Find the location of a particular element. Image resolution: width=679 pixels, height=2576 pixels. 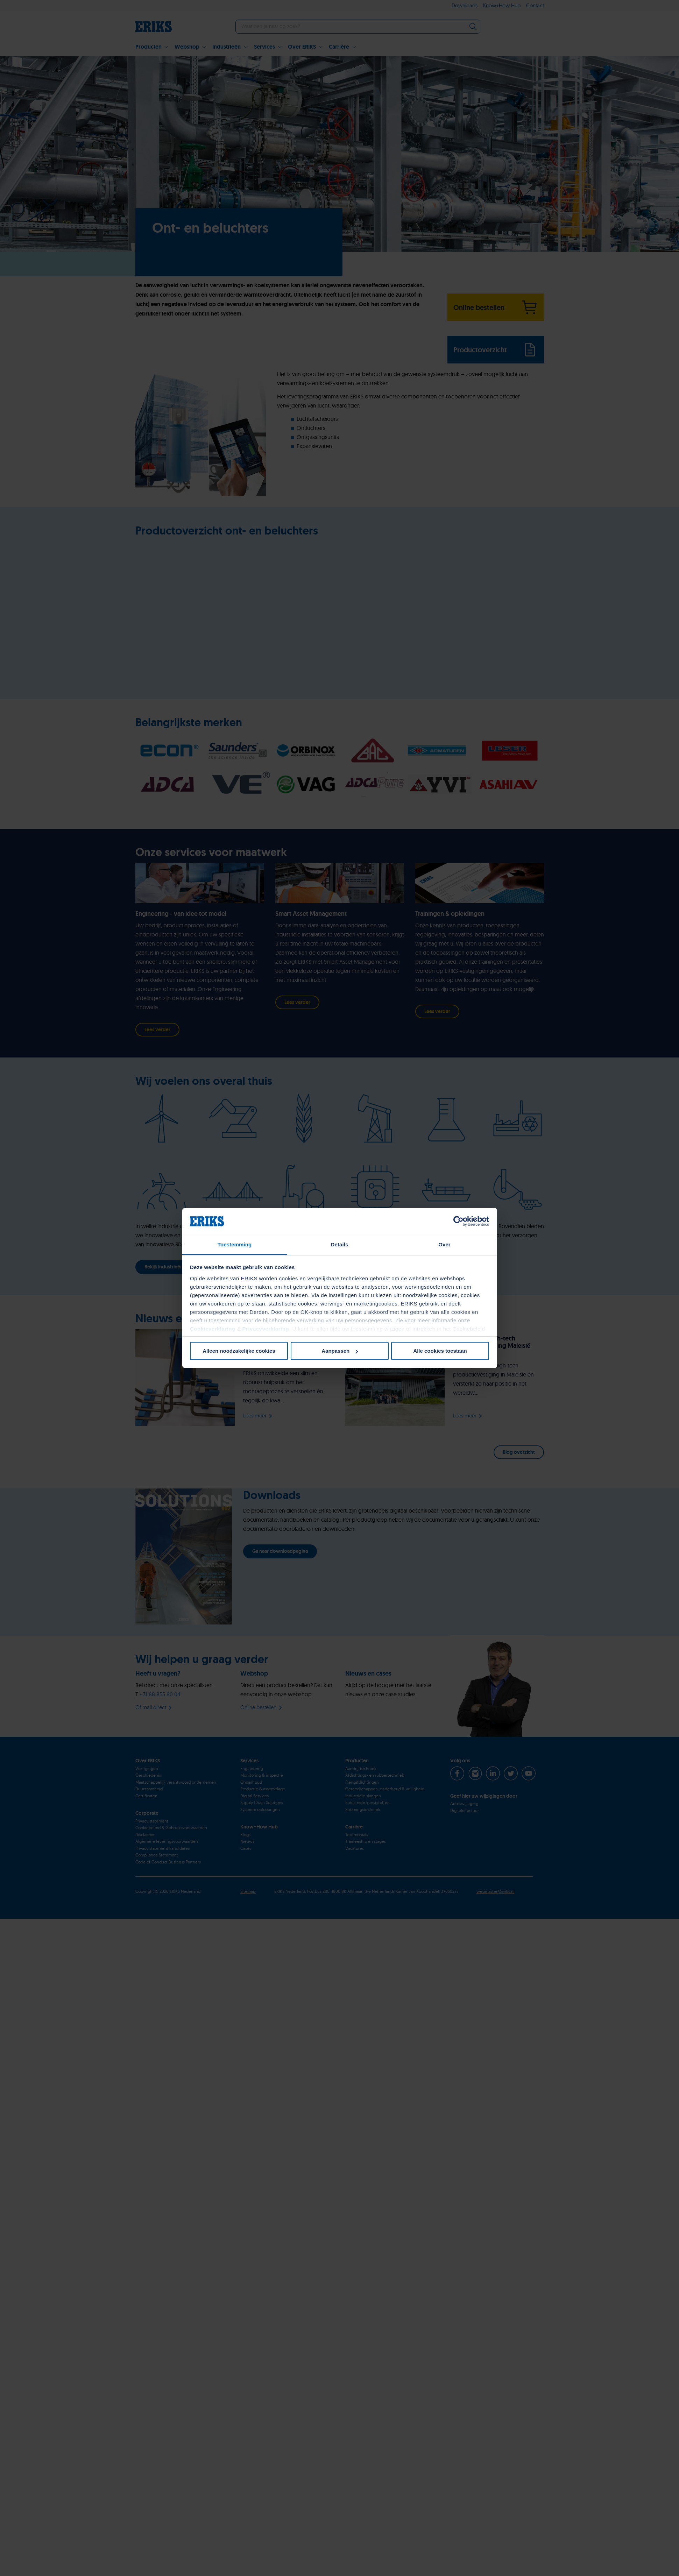

Alleen noodzakelijke cookies is located at coordinates (239, 1351).